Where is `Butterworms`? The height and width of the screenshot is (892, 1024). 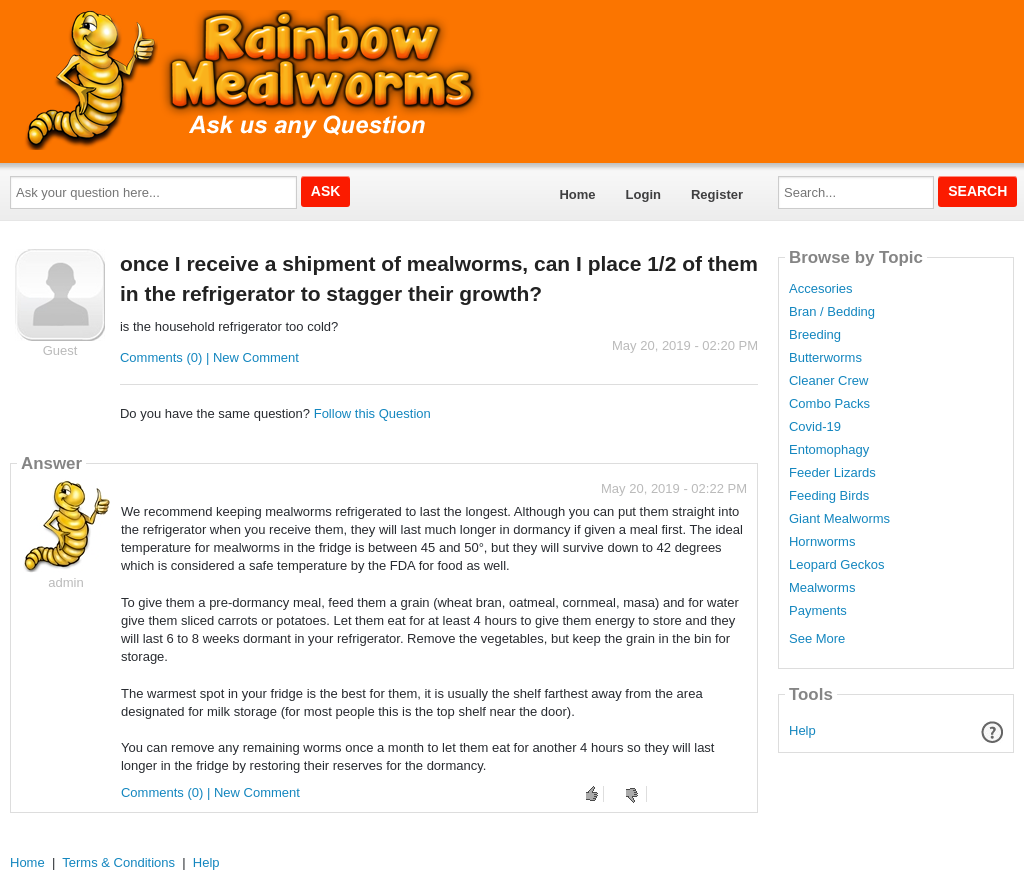
Butterworms is located at coordinates (825, 358).